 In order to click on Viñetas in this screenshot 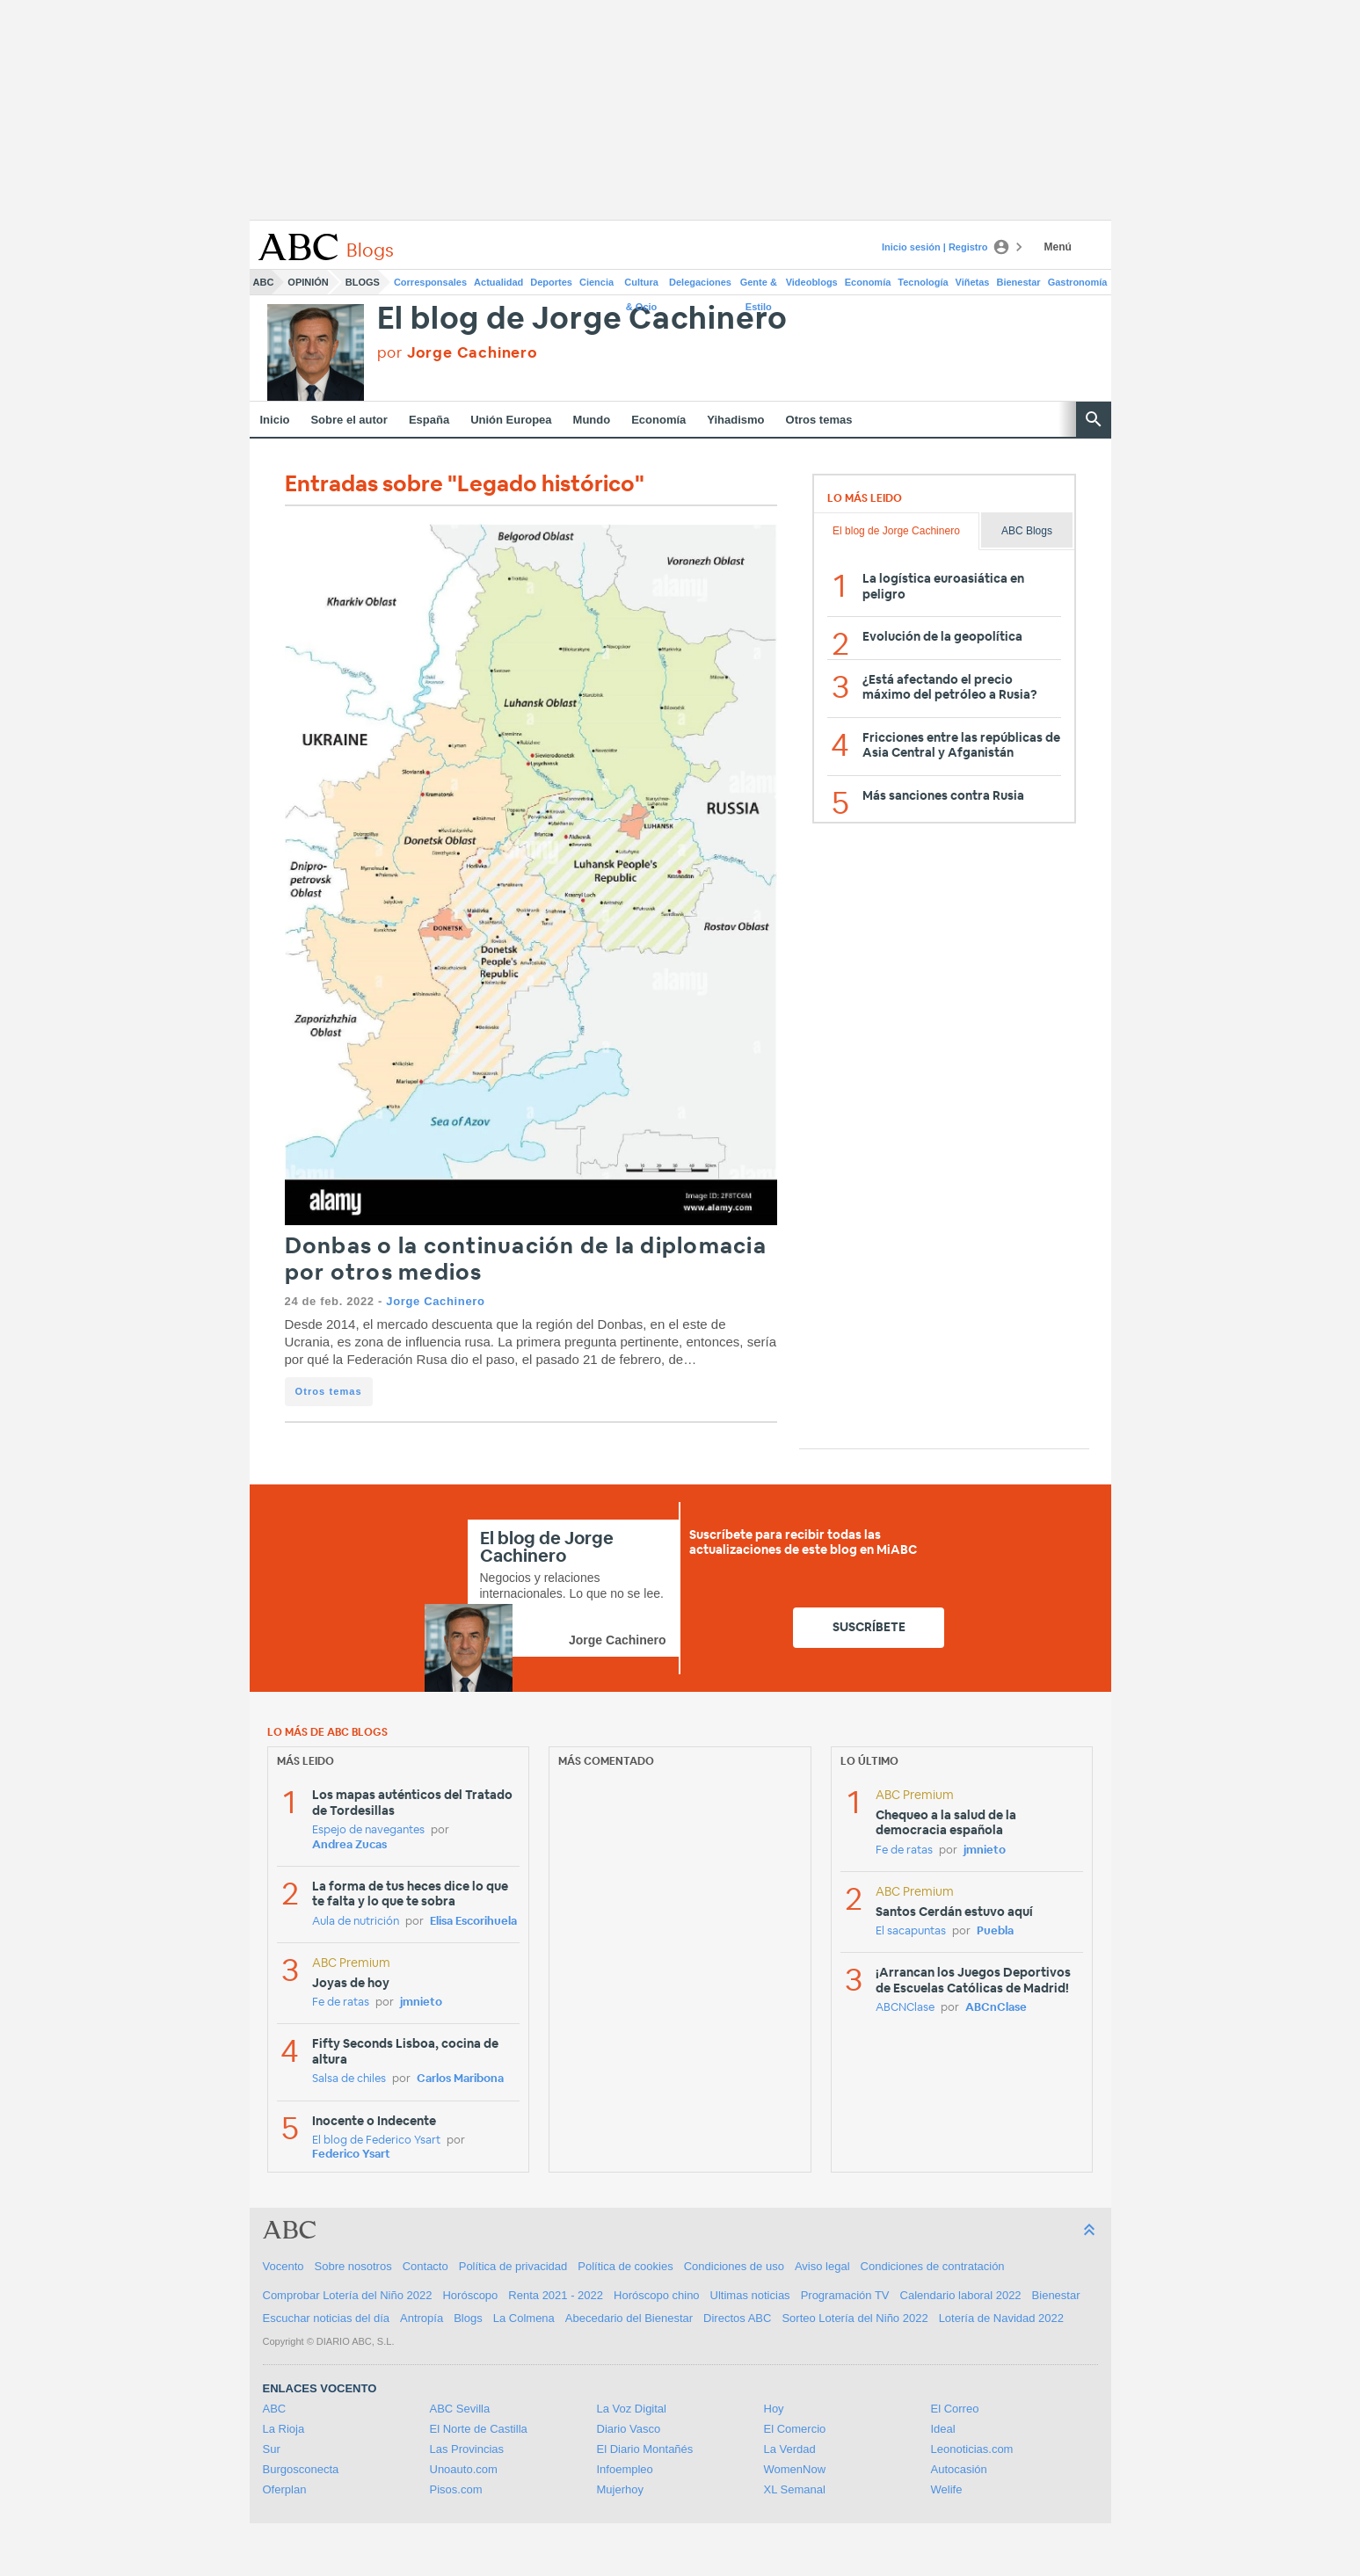, I will do `click(973, 282)`.